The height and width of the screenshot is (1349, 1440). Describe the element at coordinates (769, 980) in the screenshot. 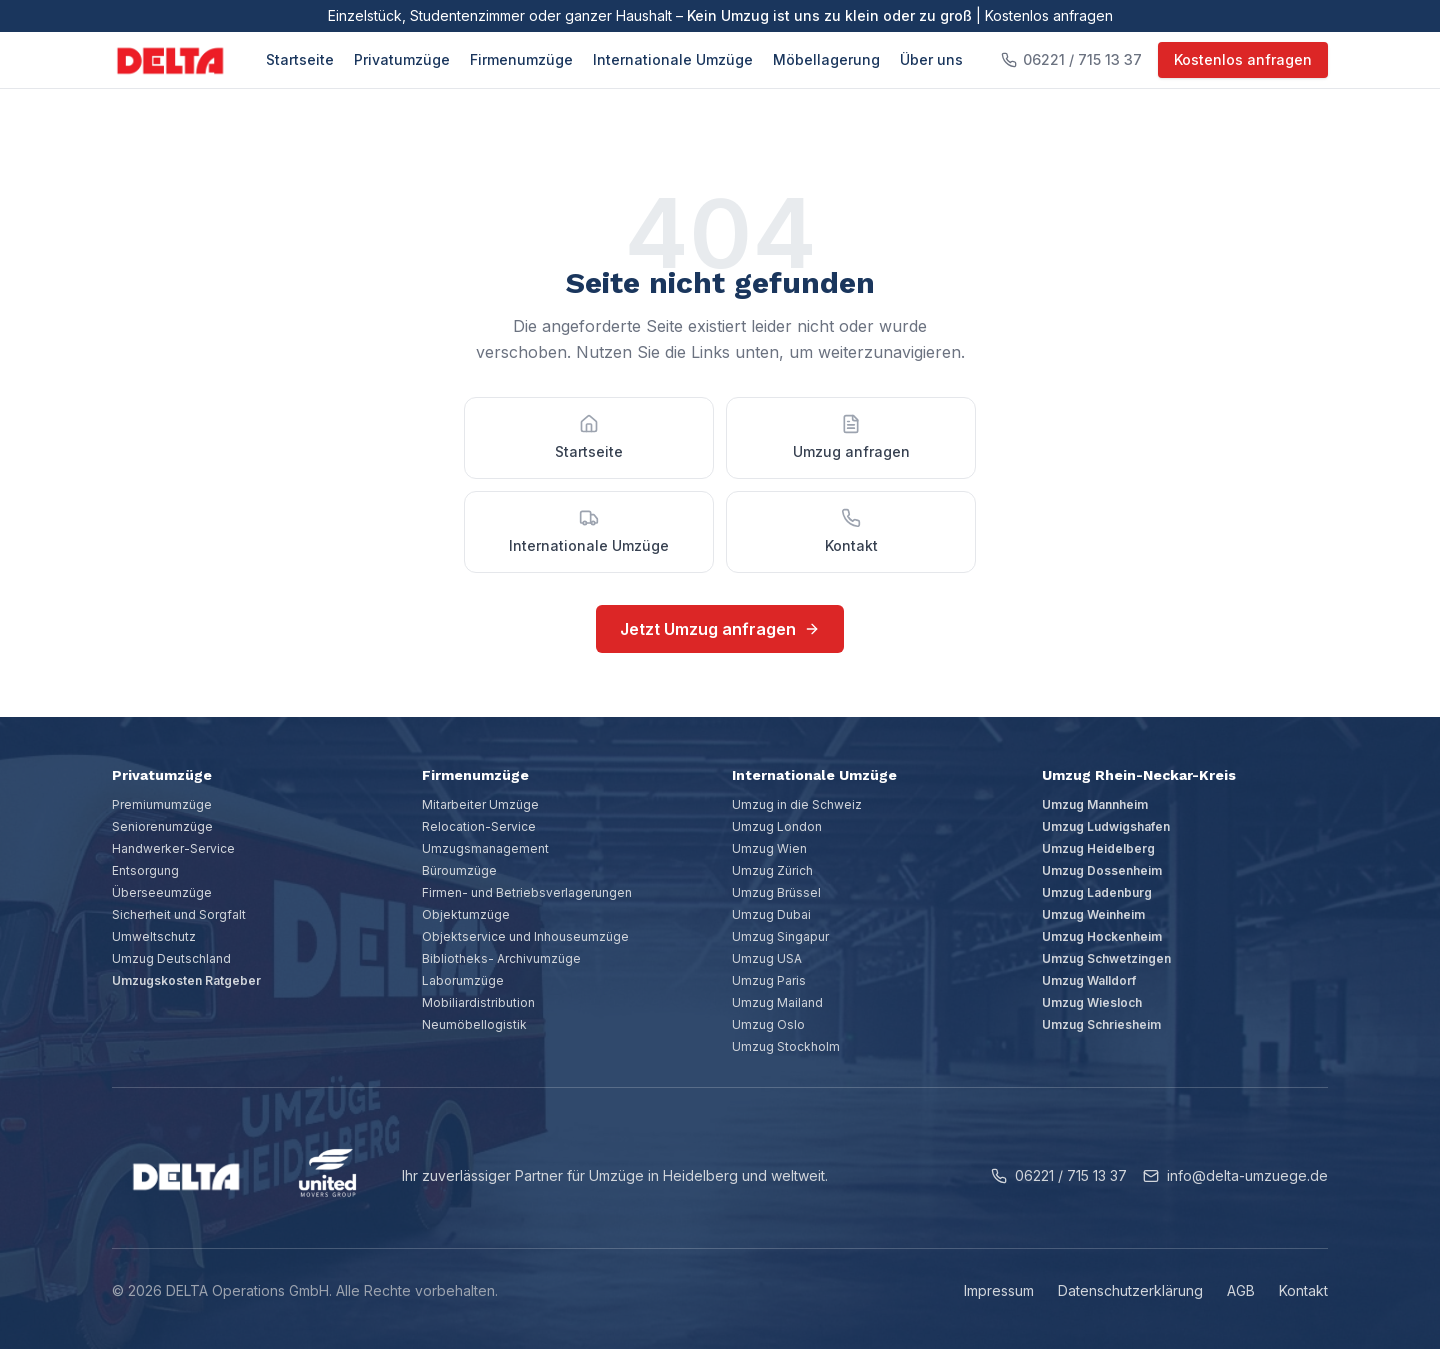

I see `Umzug Paris` at that location.